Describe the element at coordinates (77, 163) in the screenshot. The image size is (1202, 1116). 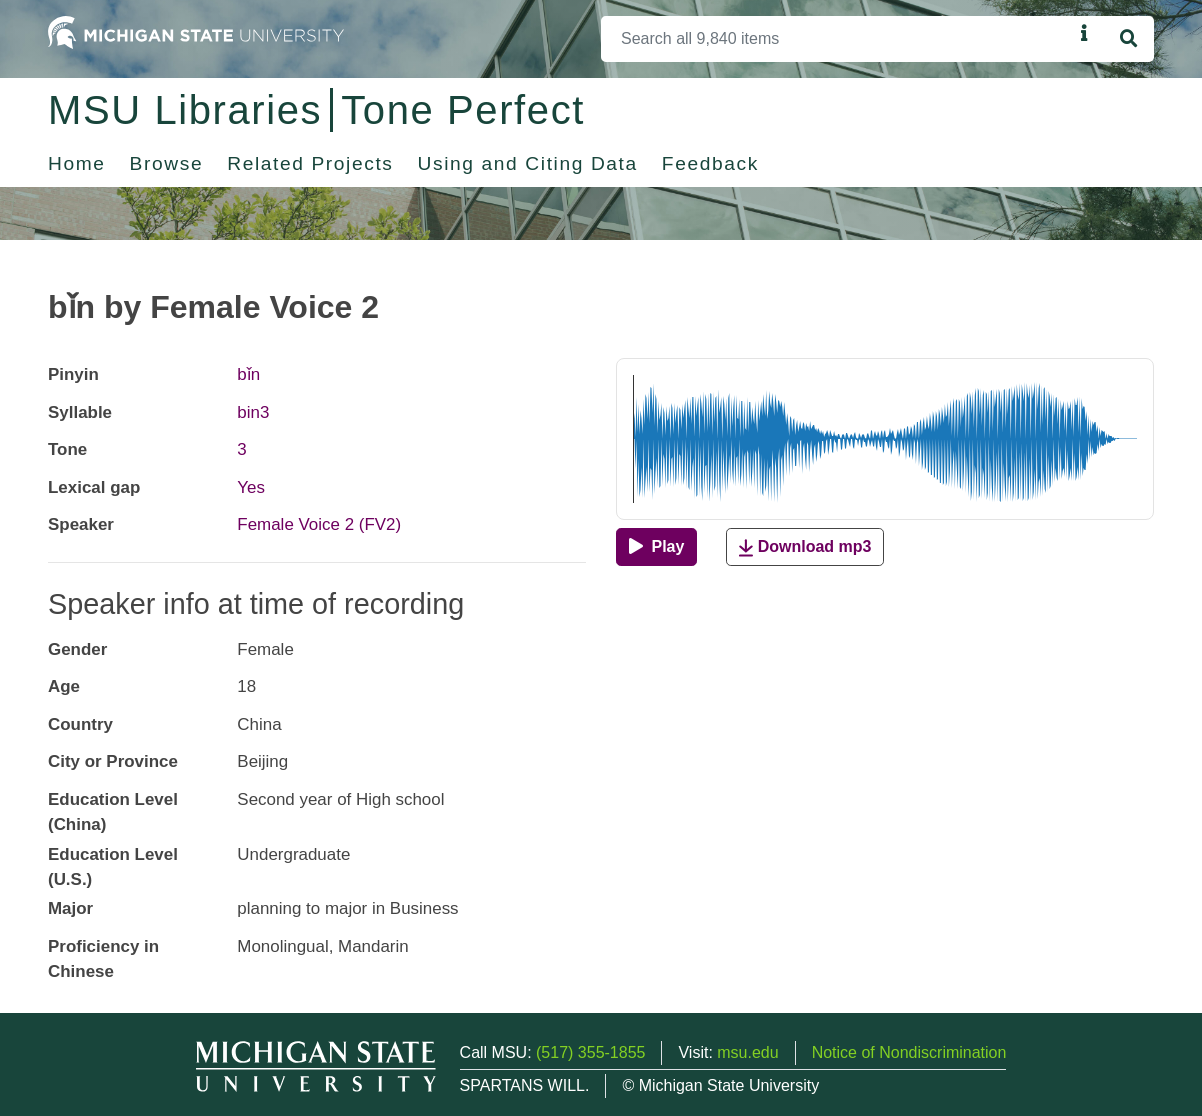
I see `Home` at that location.